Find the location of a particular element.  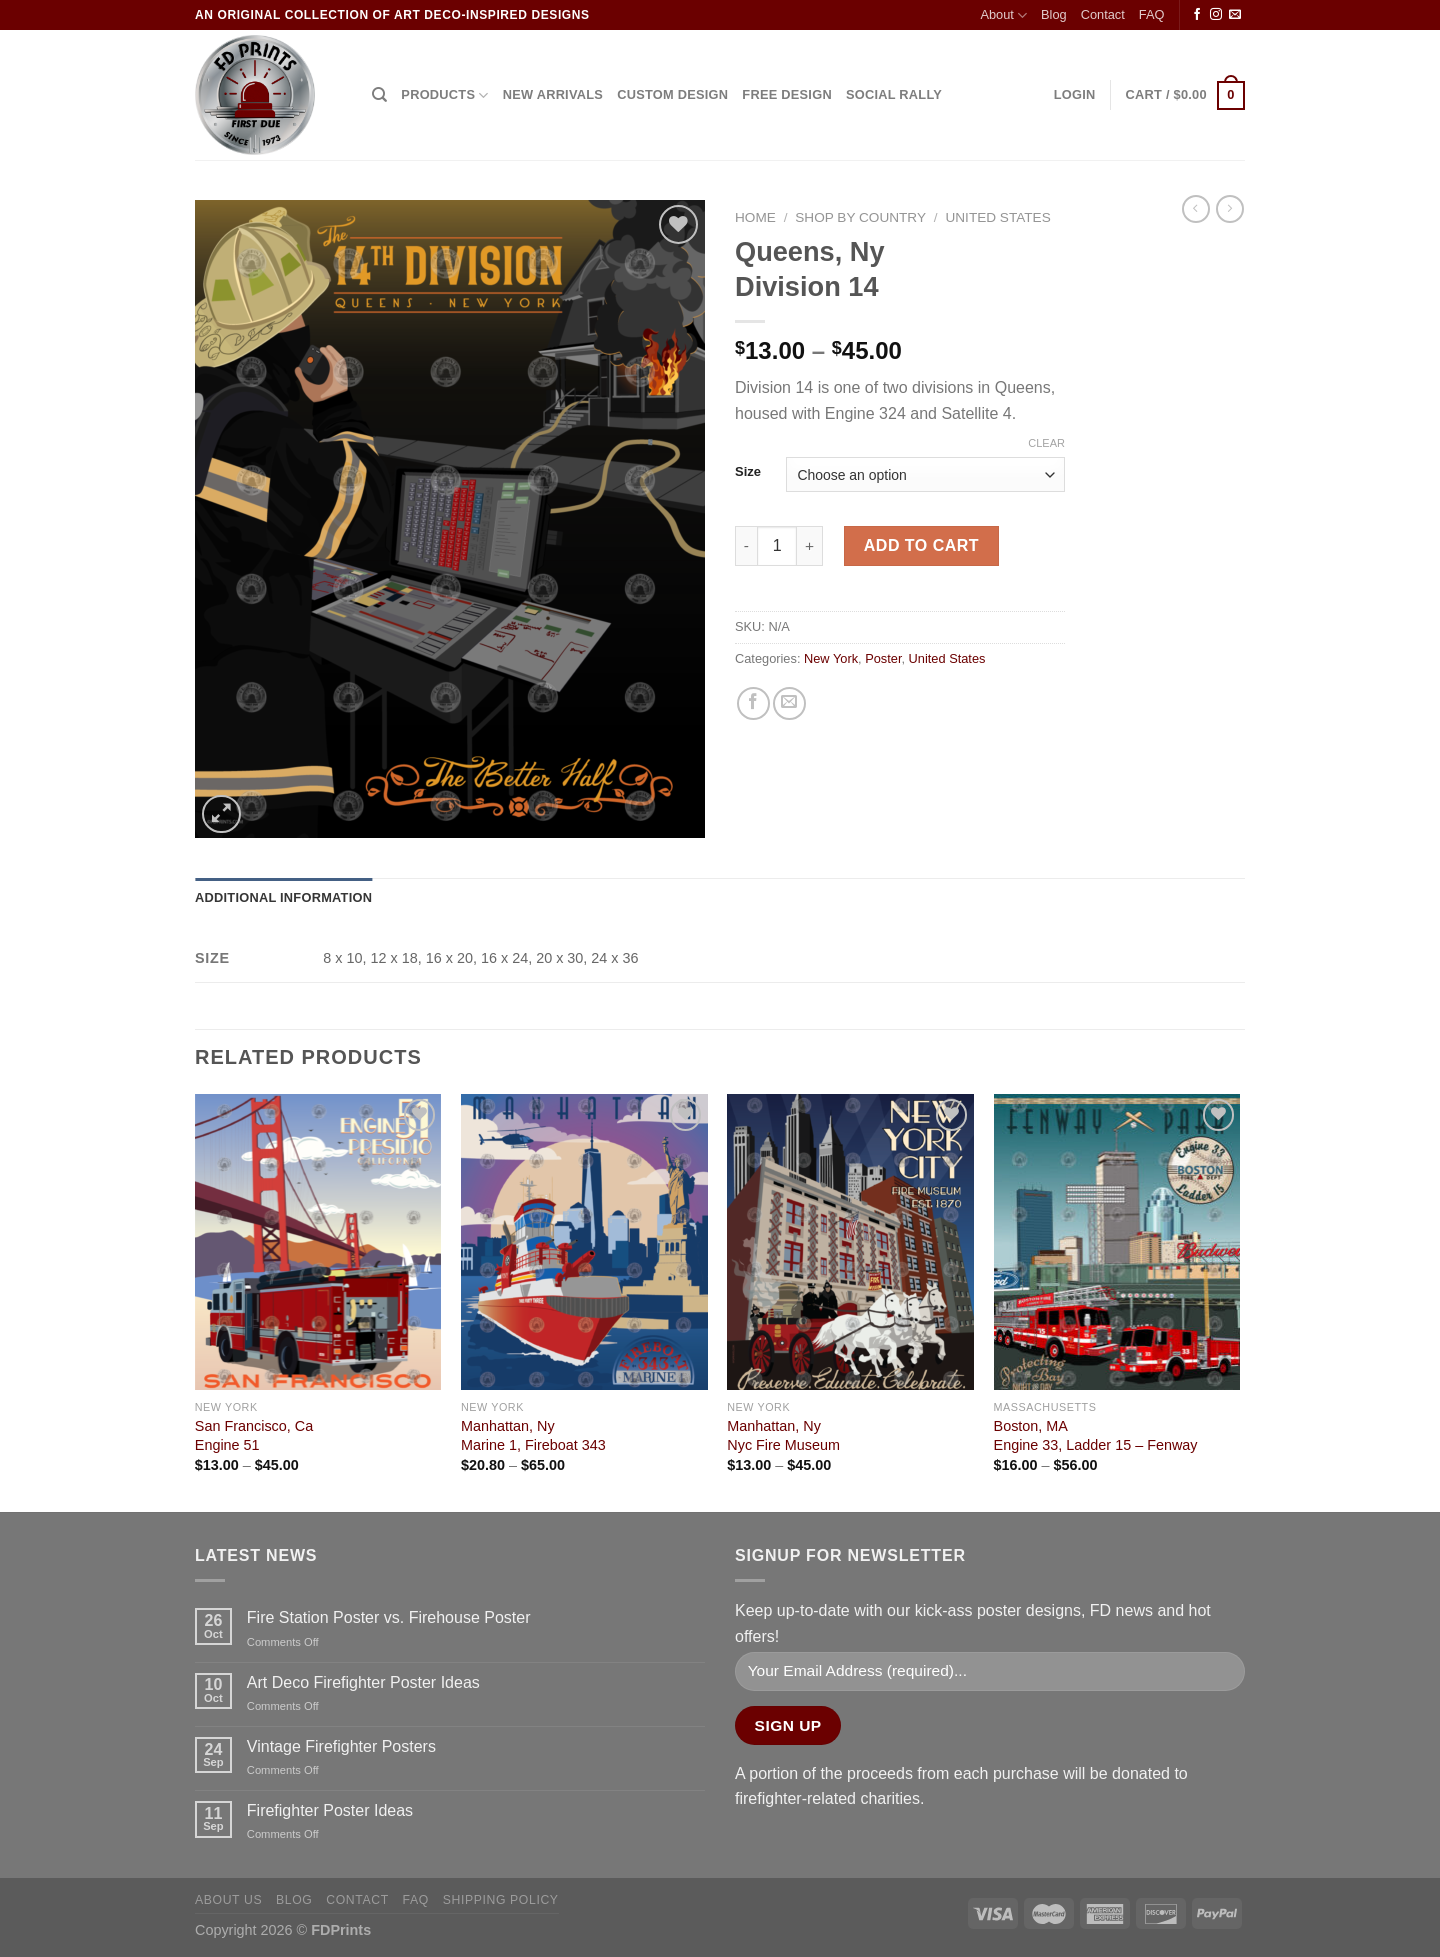

Shipping Policy is located at coordinates (501, 1900).